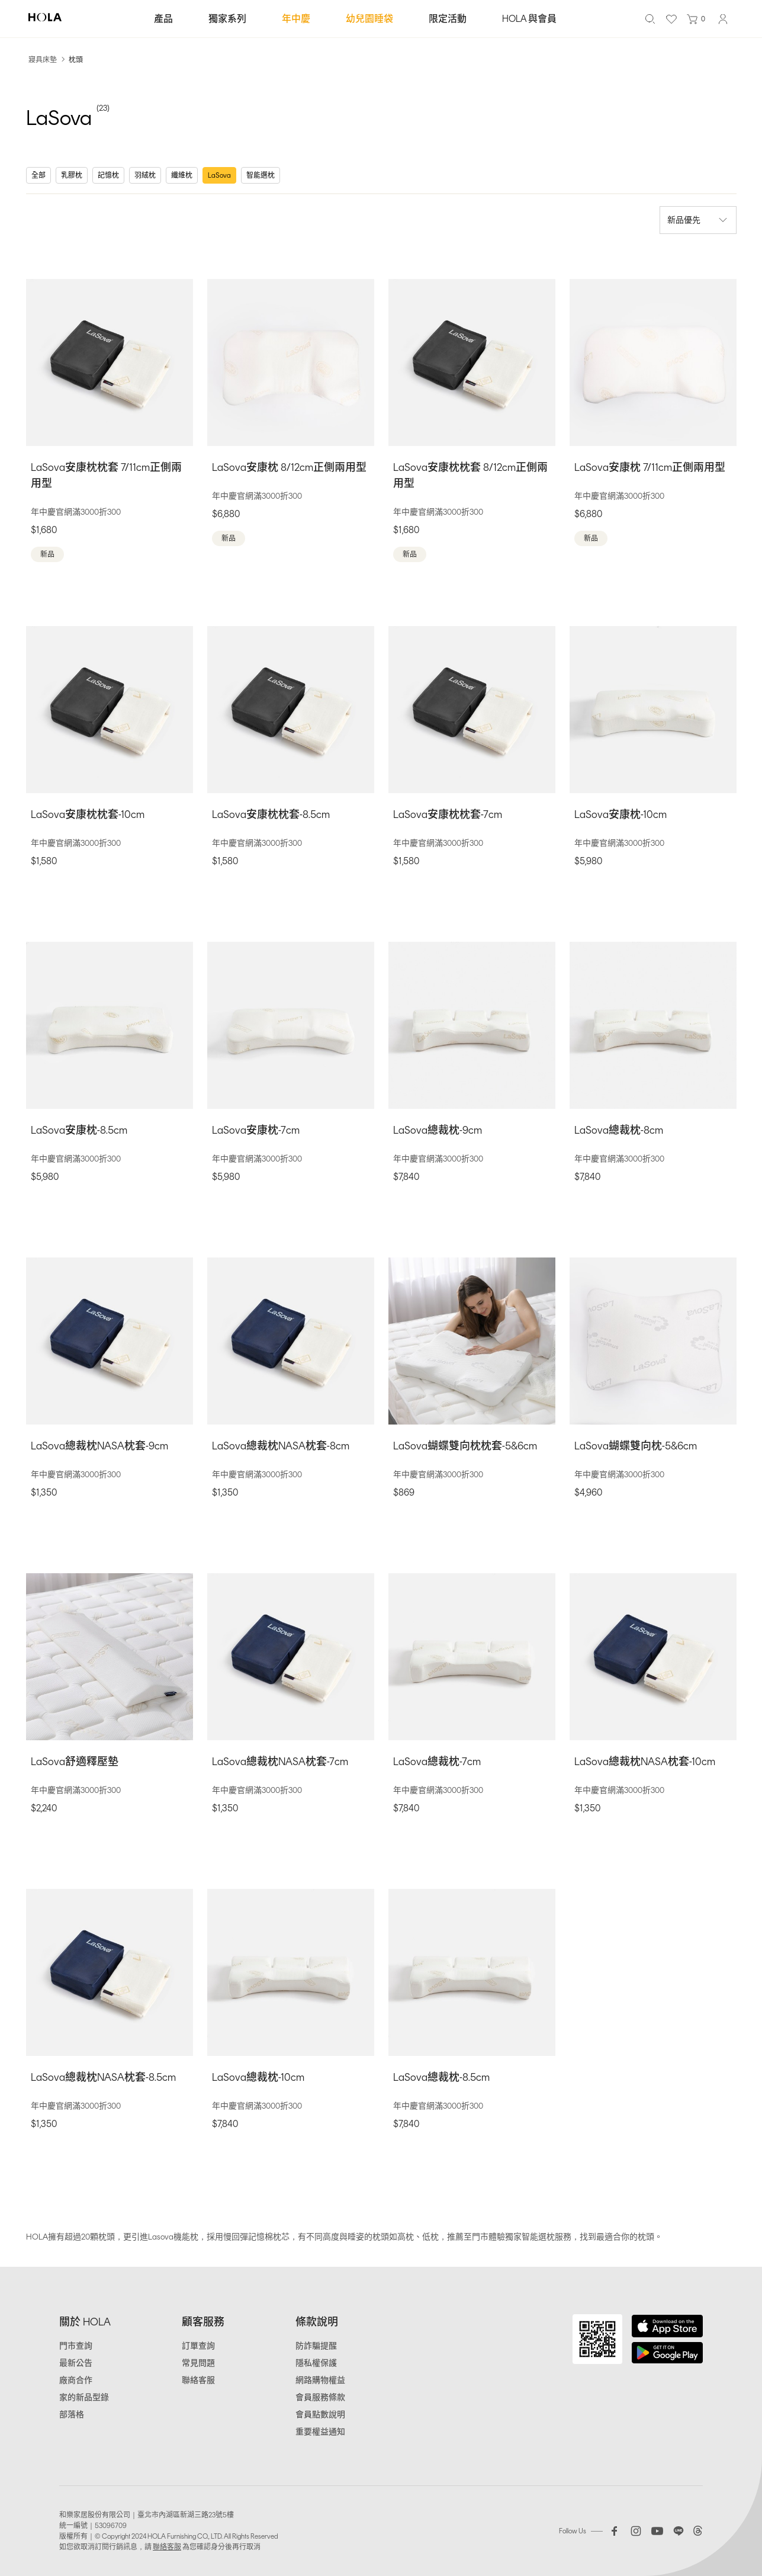  What do you see at coordinates (320, 2380) in the screenshot?
I see `網路購物權益` at bounding box center [320, 2380].